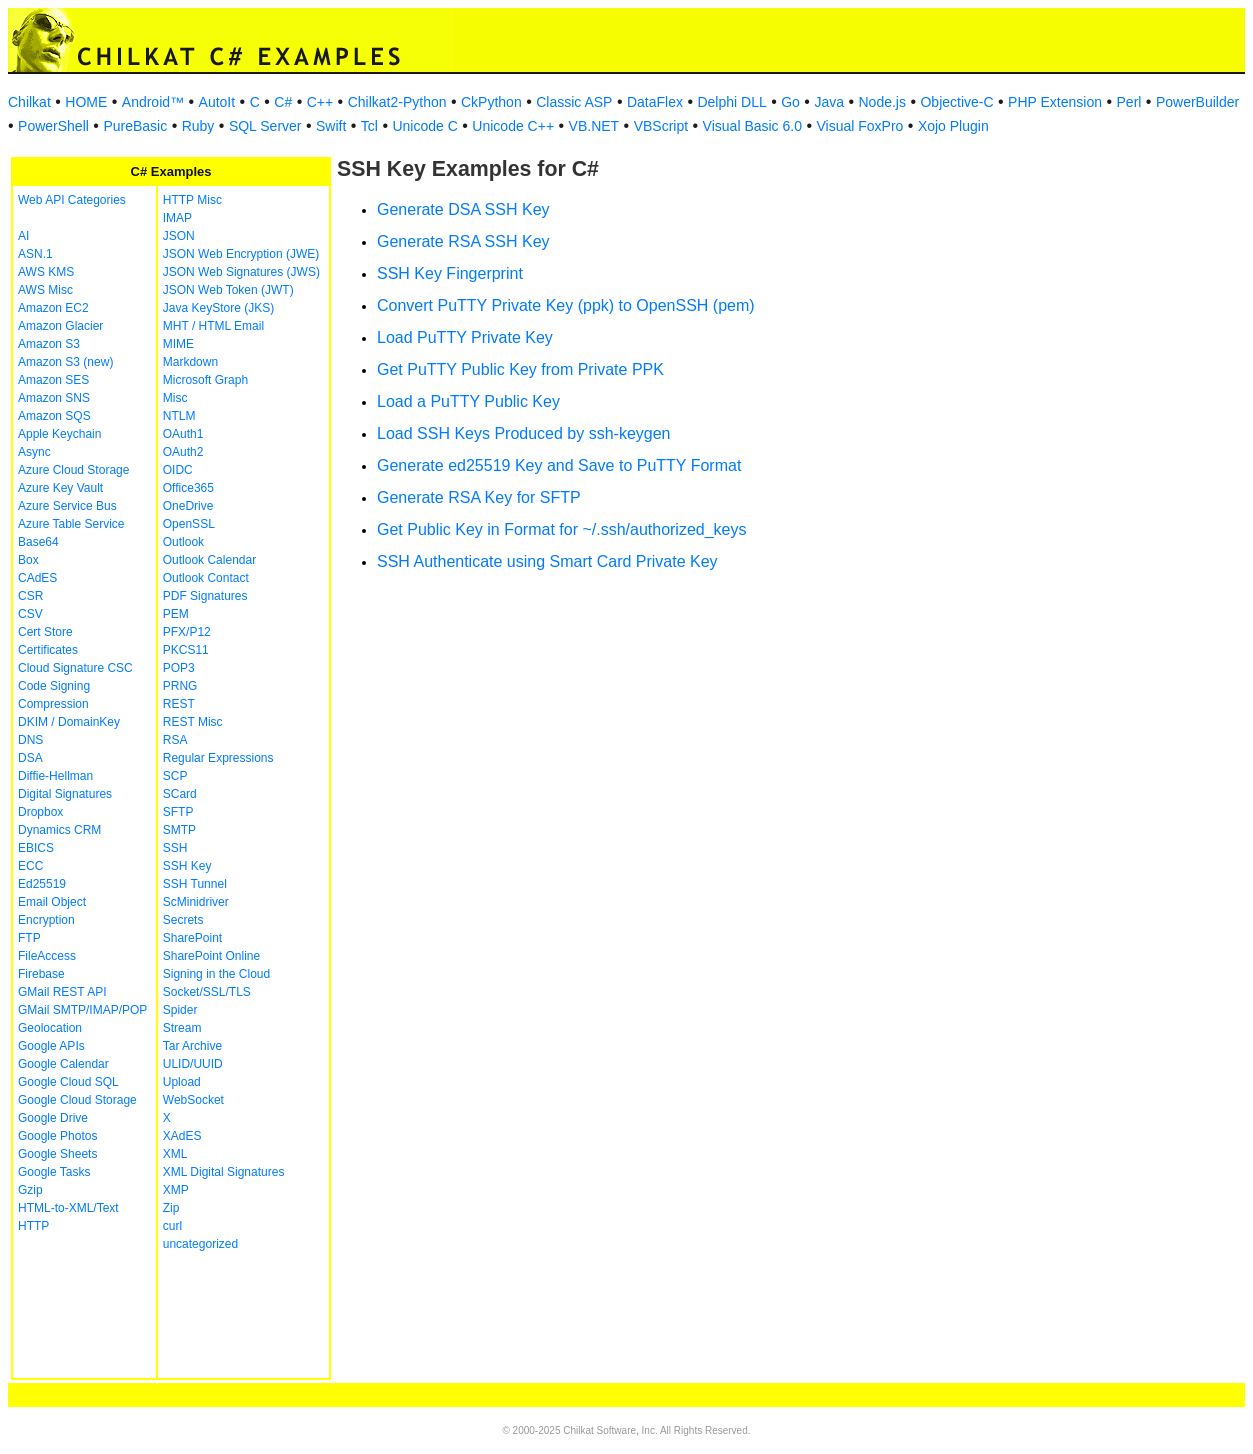 This screenshot has width=1253, height=1454. I want to click on HTTP Misc, so click(192, 200).